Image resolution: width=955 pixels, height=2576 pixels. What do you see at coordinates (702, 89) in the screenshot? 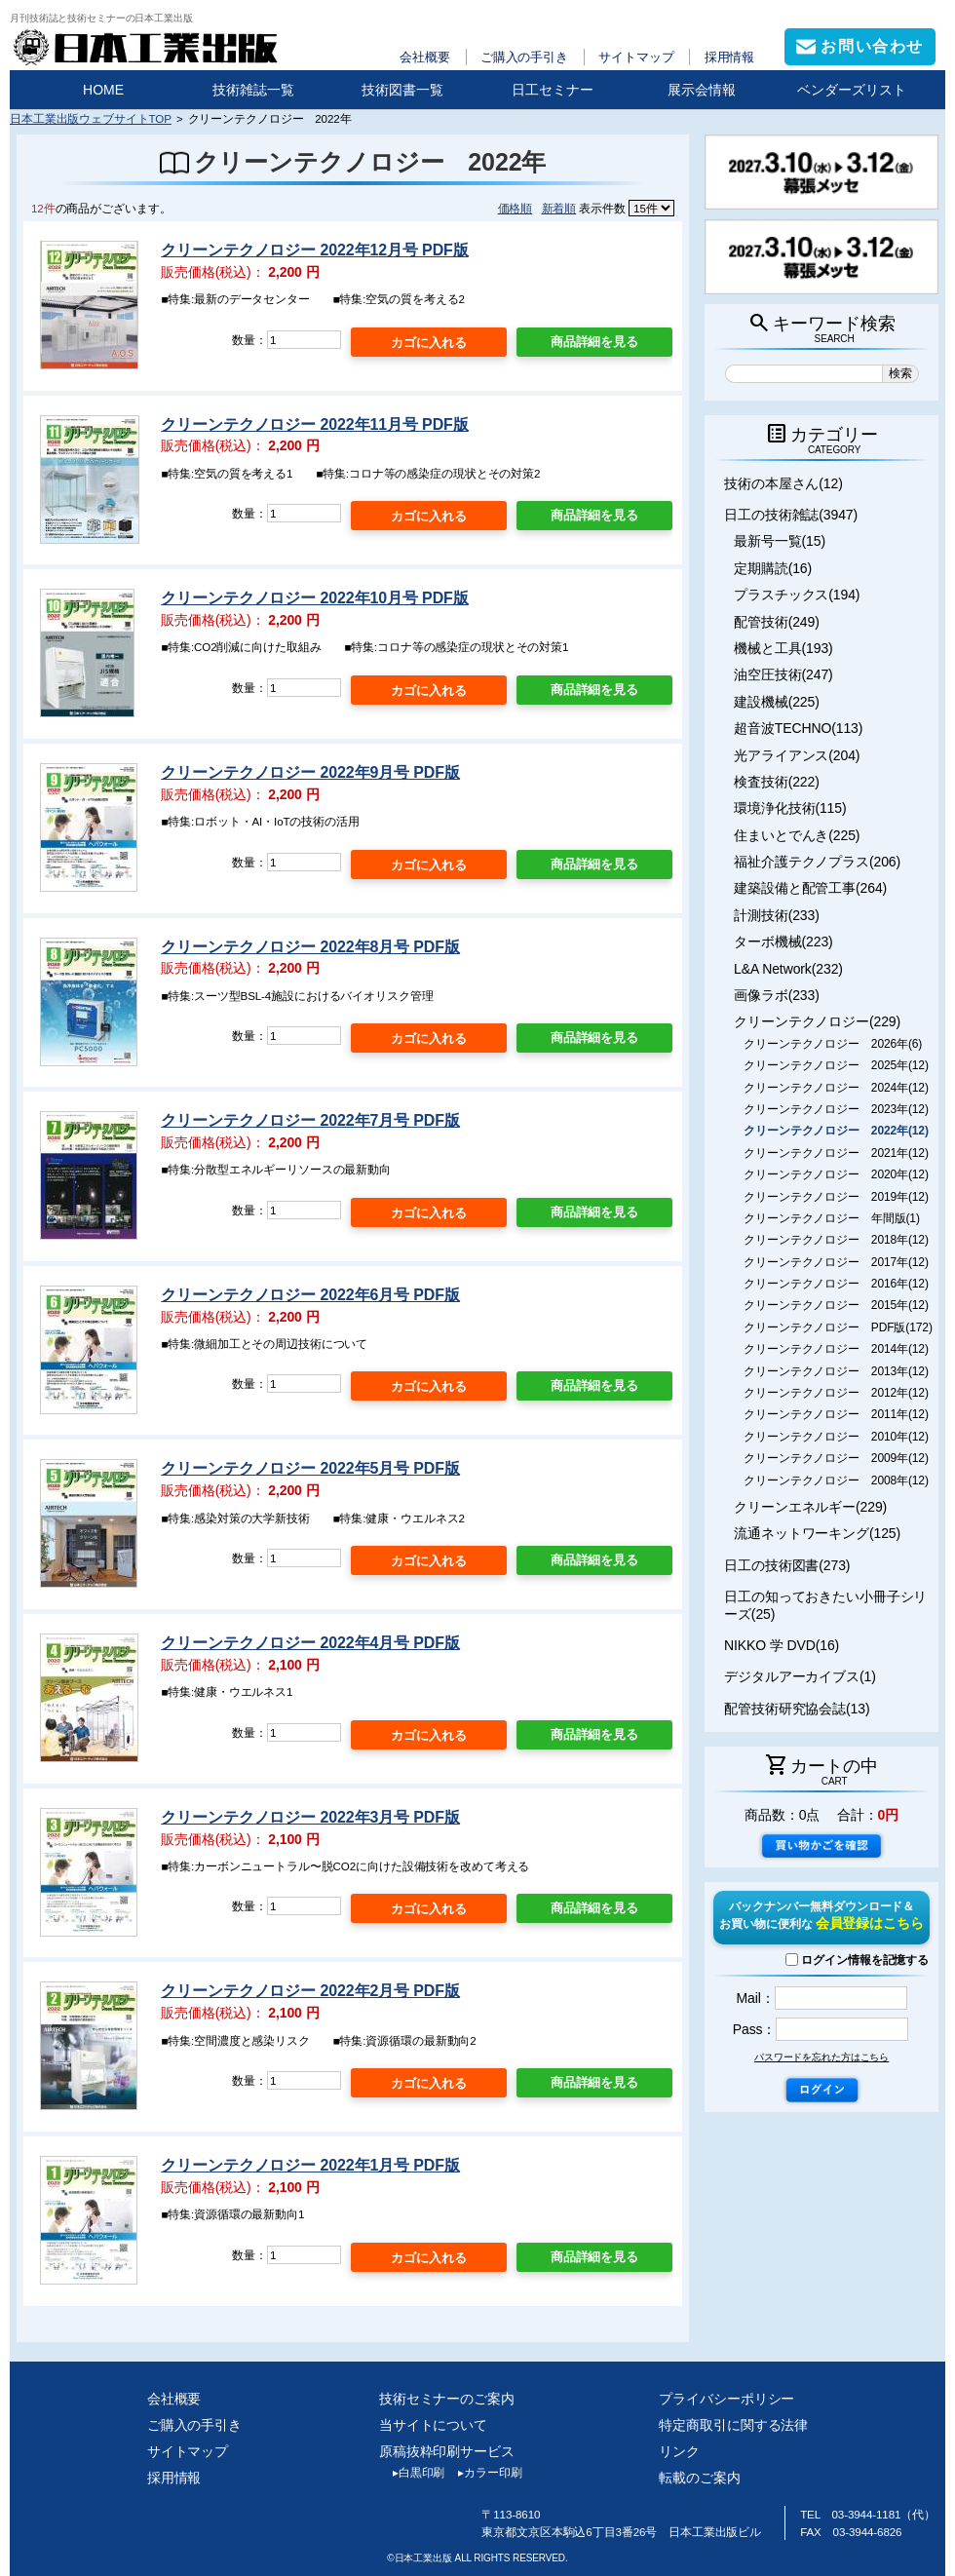
I see `展示会情報` at bounding box center [702, 89].